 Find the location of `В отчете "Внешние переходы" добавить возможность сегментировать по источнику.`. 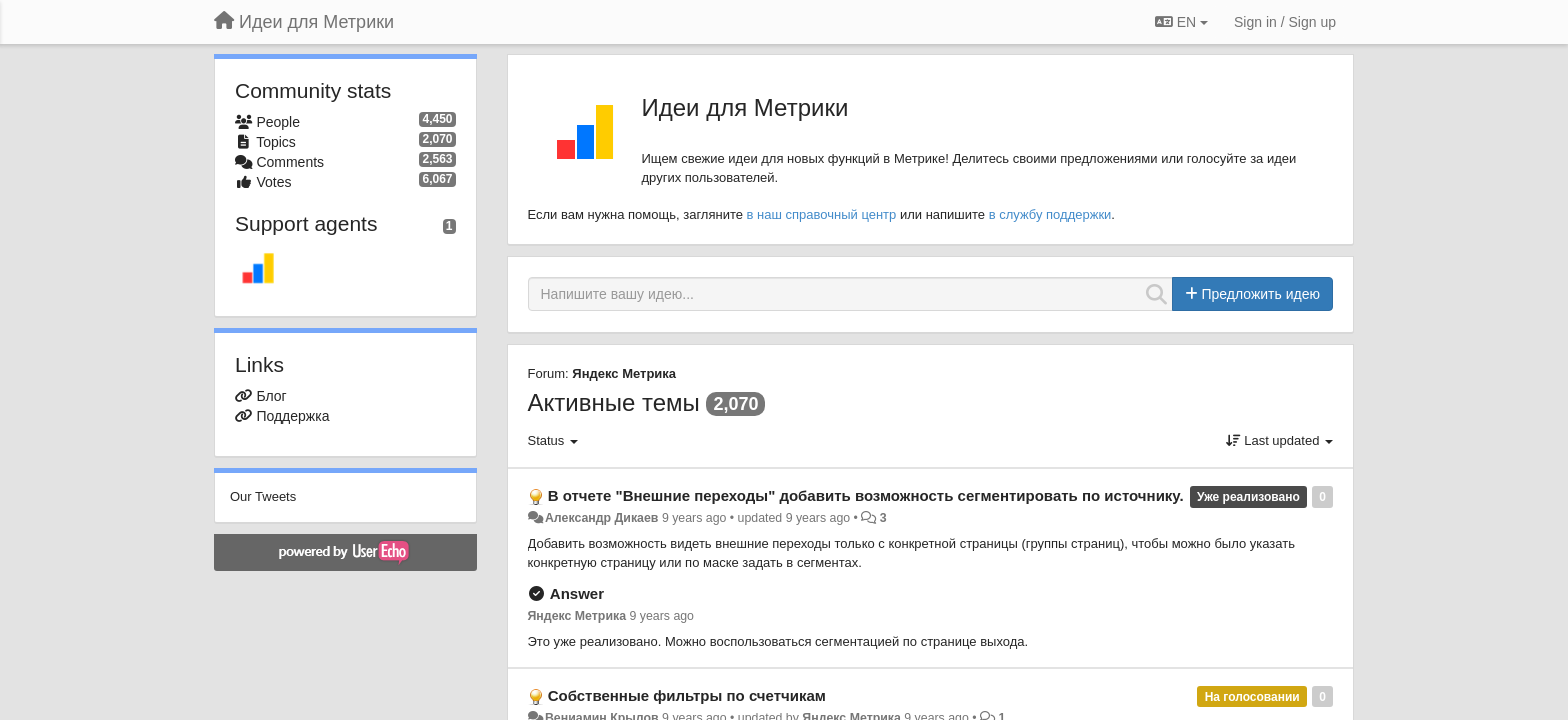

В отчете "Внешние переходы" добавить возможность сегментировать по источнику. is located at coordinates (866, 495).